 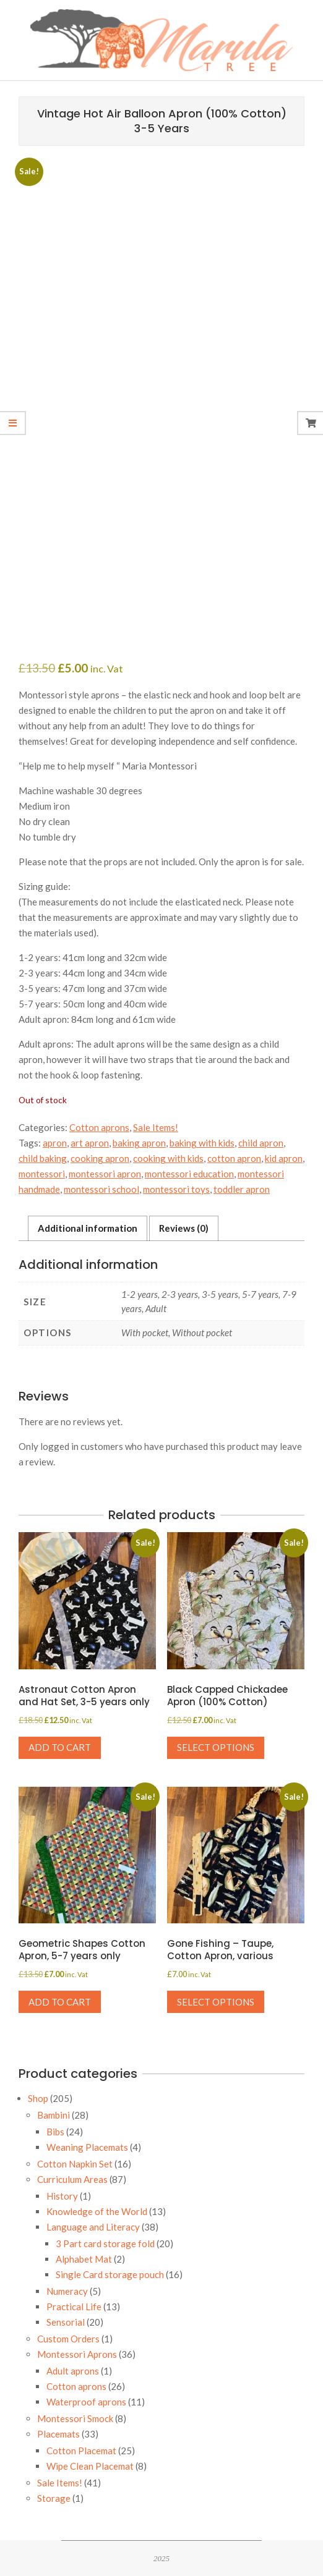 What do you see at coordinates (58, 2433) in the screenshot?
I see `Placemats` at bounding box center [58, 2433].